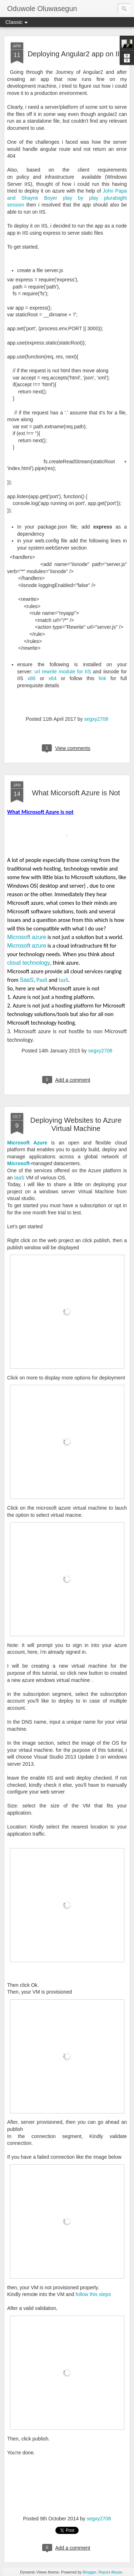 The image size is (134, 2576). What do you see at coordinates (75, 1124) in the screenshot?
I see `Deploying Websites to Azure Virtual Machine` at bounding box center [75, 1124].